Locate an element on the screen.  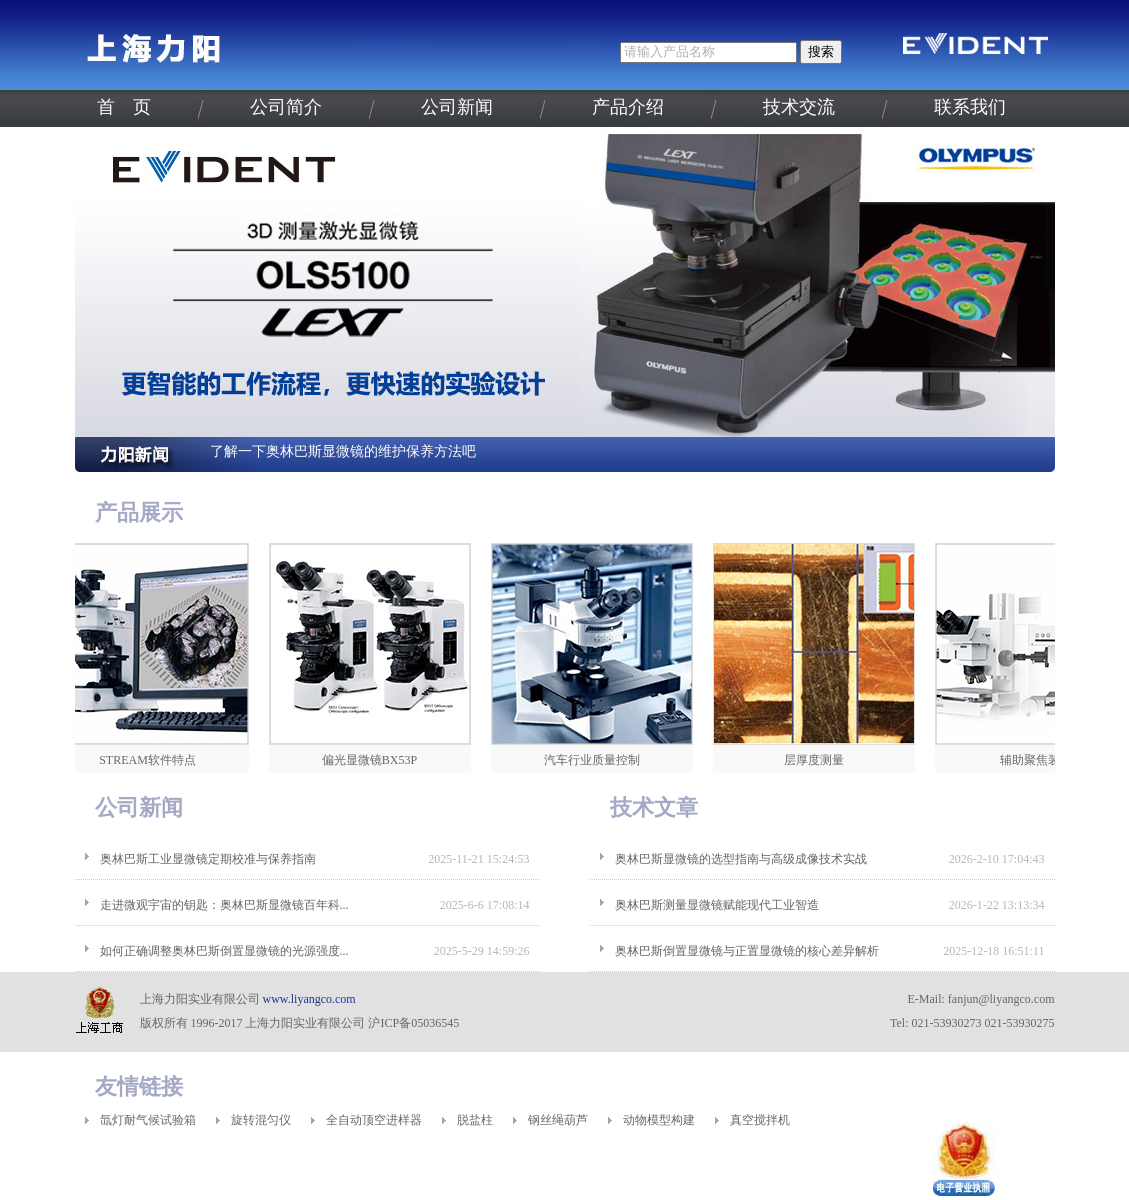
辅助聚焦装置 is located at coordinates (1040, 760).